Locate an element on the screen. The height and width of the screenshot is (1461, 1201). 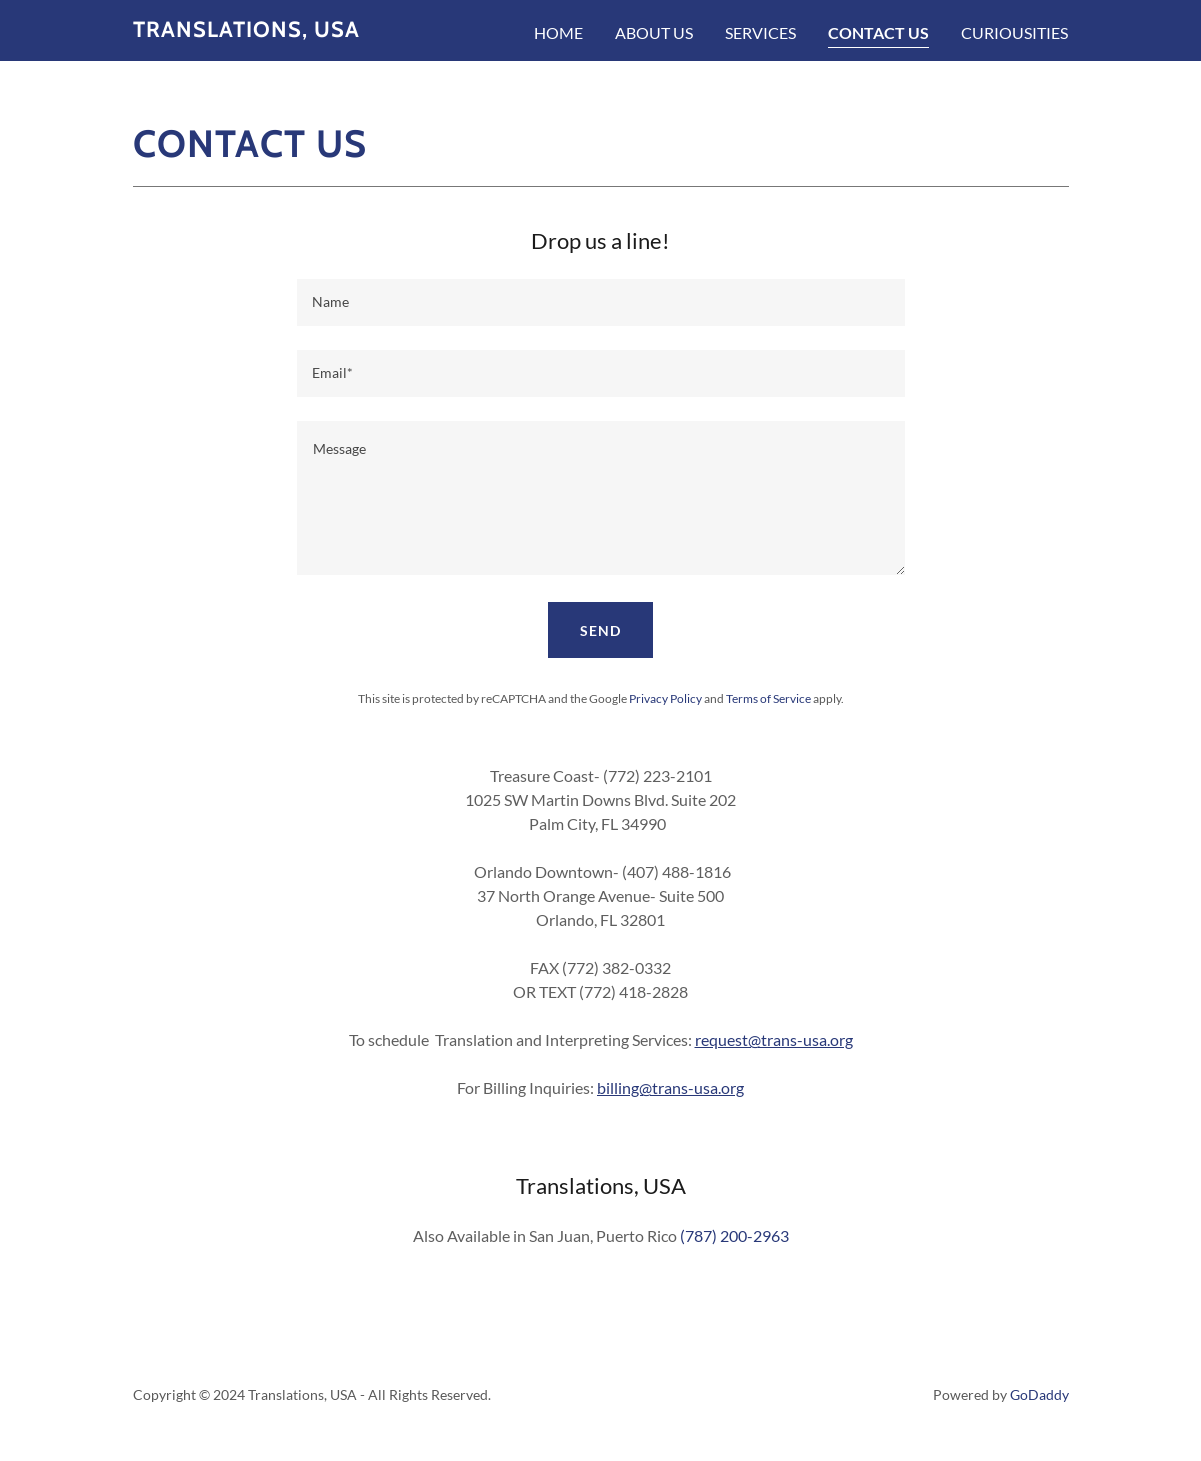
billing@trans-usa.org is located at coordinates (670, 1087).